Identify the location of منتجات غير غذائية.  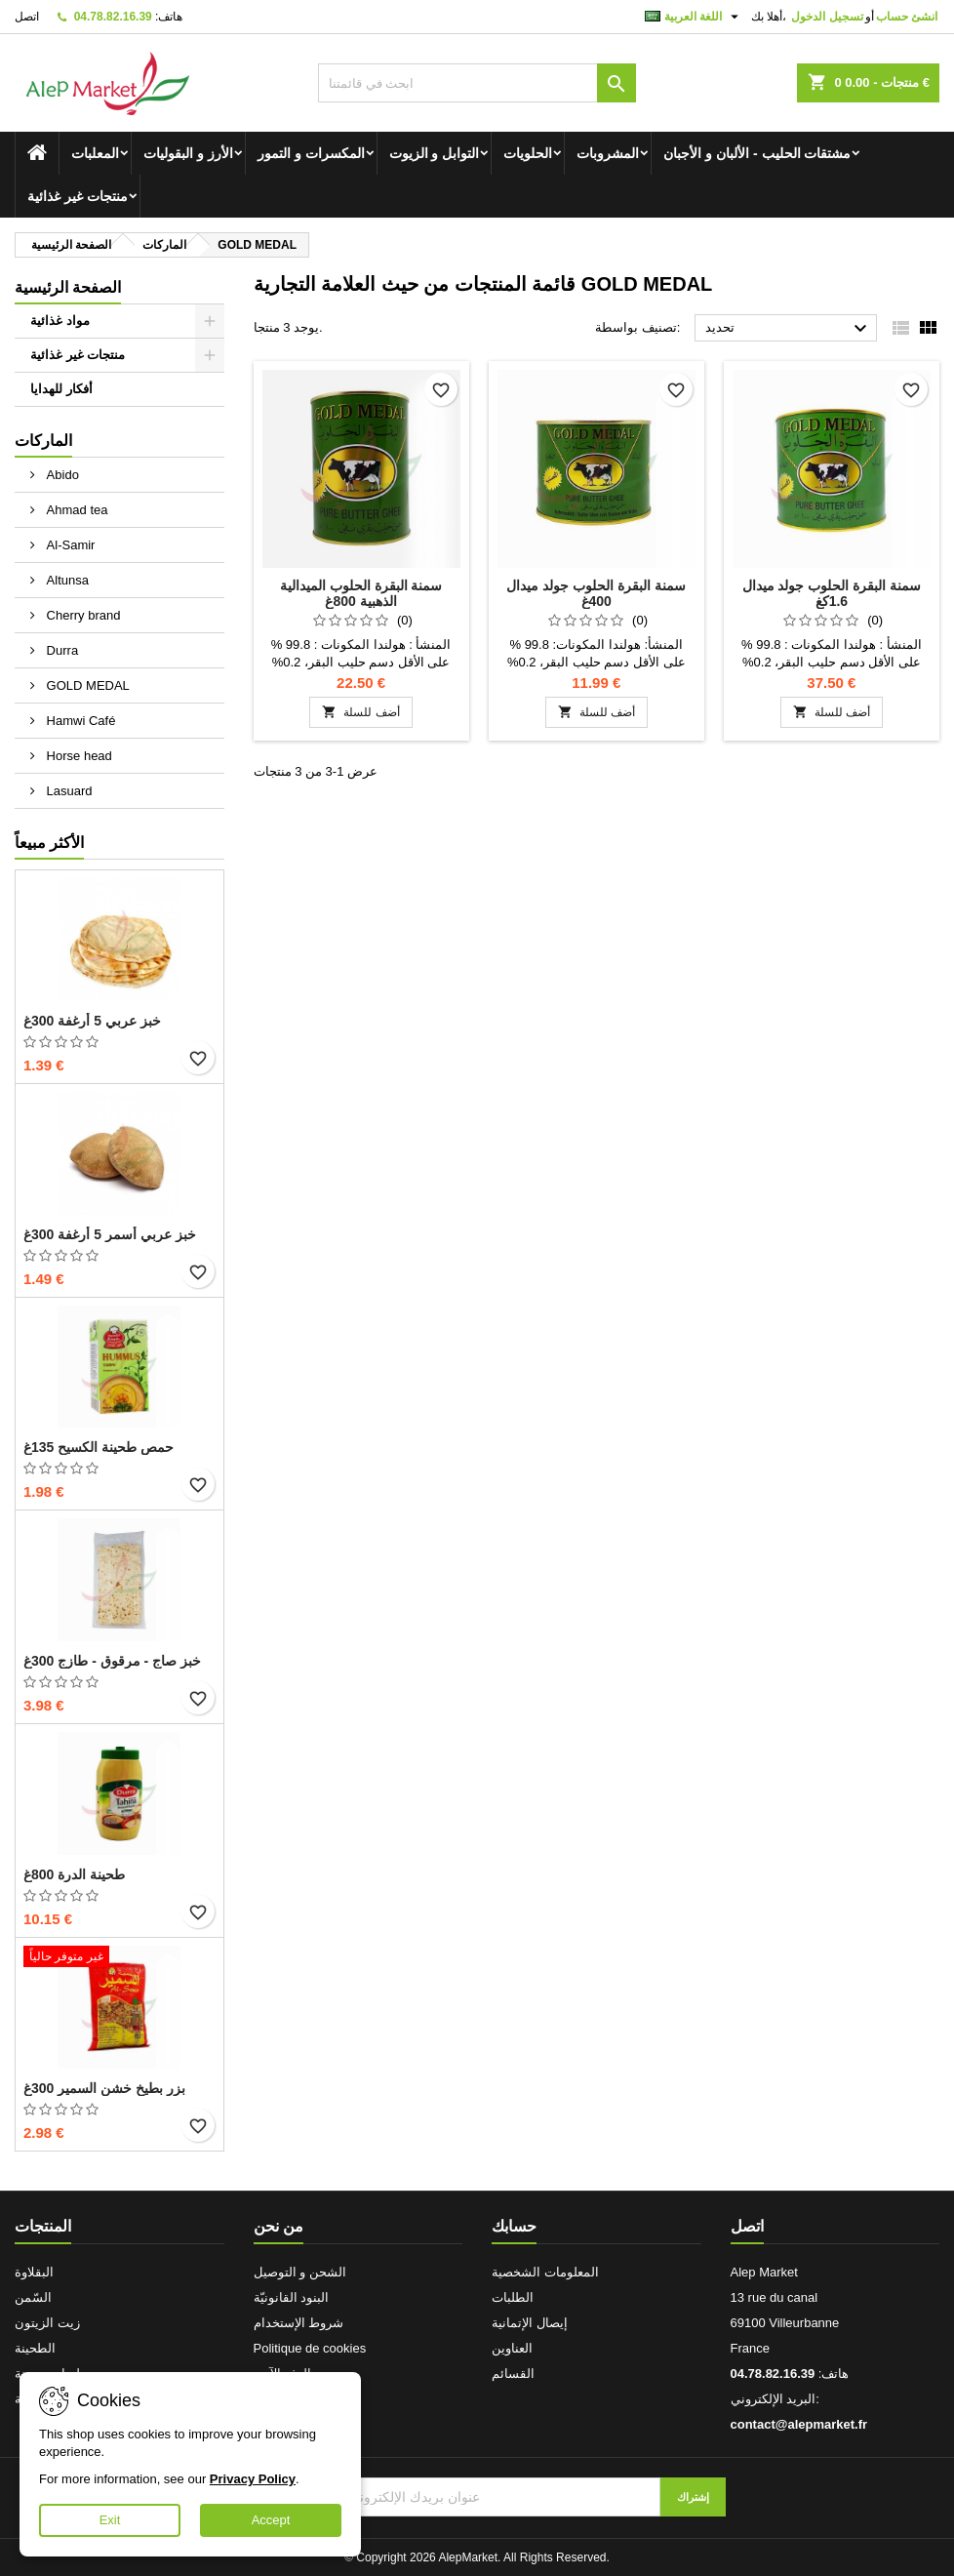
(77, 196).